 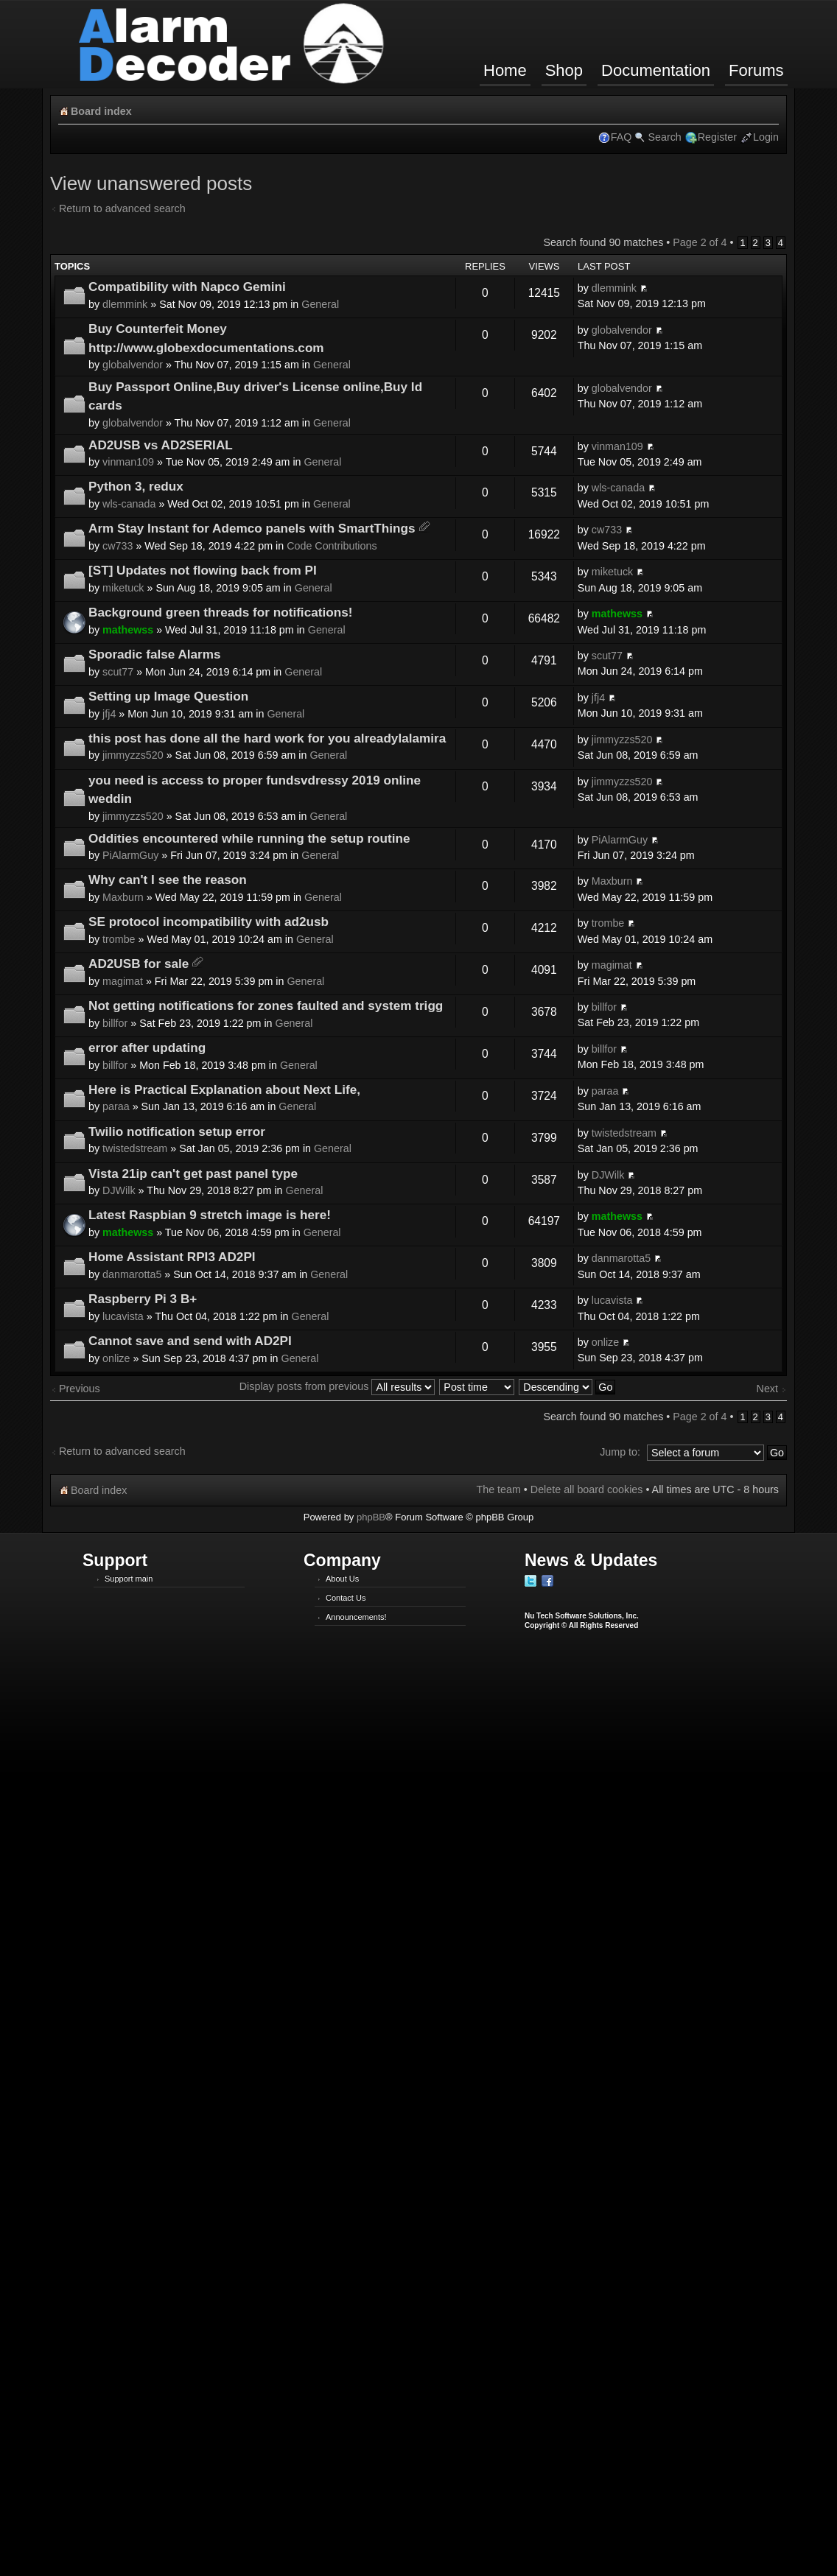 I want to click on paraa, so click(x=116, y=1106).